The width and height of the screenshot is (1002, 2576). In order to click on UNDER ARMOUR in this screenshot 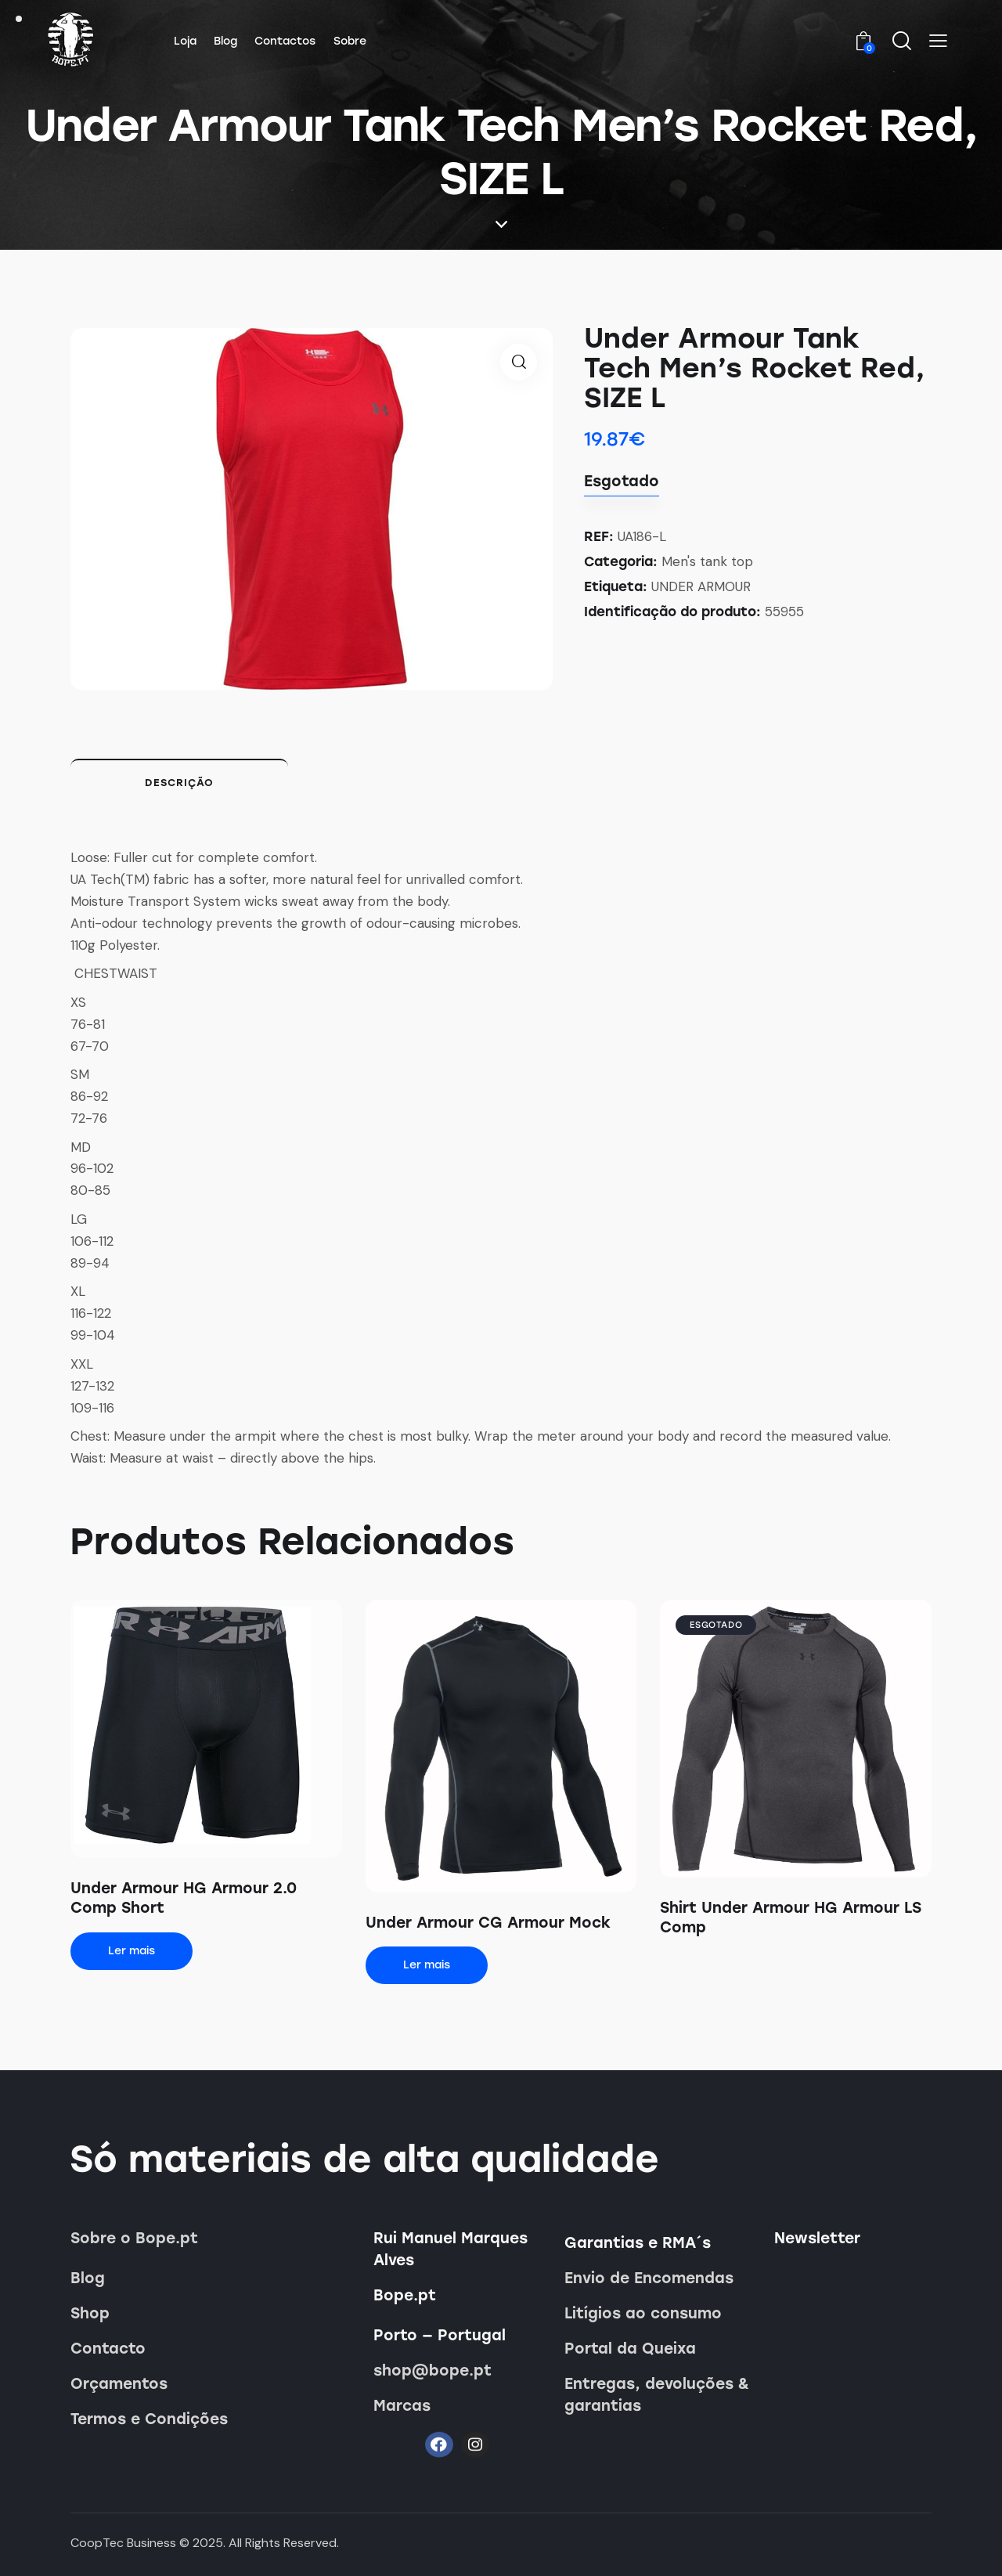, I will do `click(701, 586)`.